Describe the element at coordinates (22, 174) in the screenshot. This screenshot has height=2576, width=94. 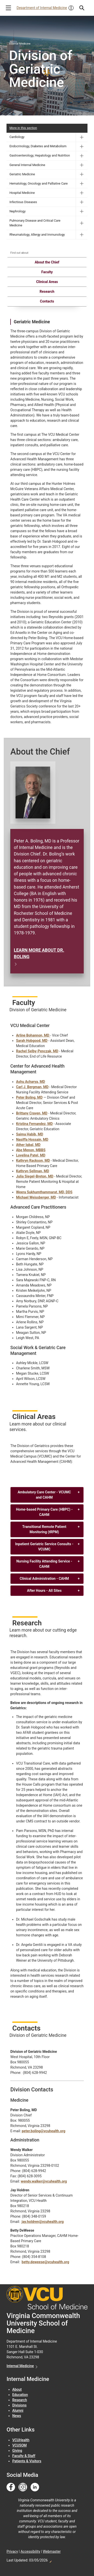
I see `Geriatric Medicine` at that location.